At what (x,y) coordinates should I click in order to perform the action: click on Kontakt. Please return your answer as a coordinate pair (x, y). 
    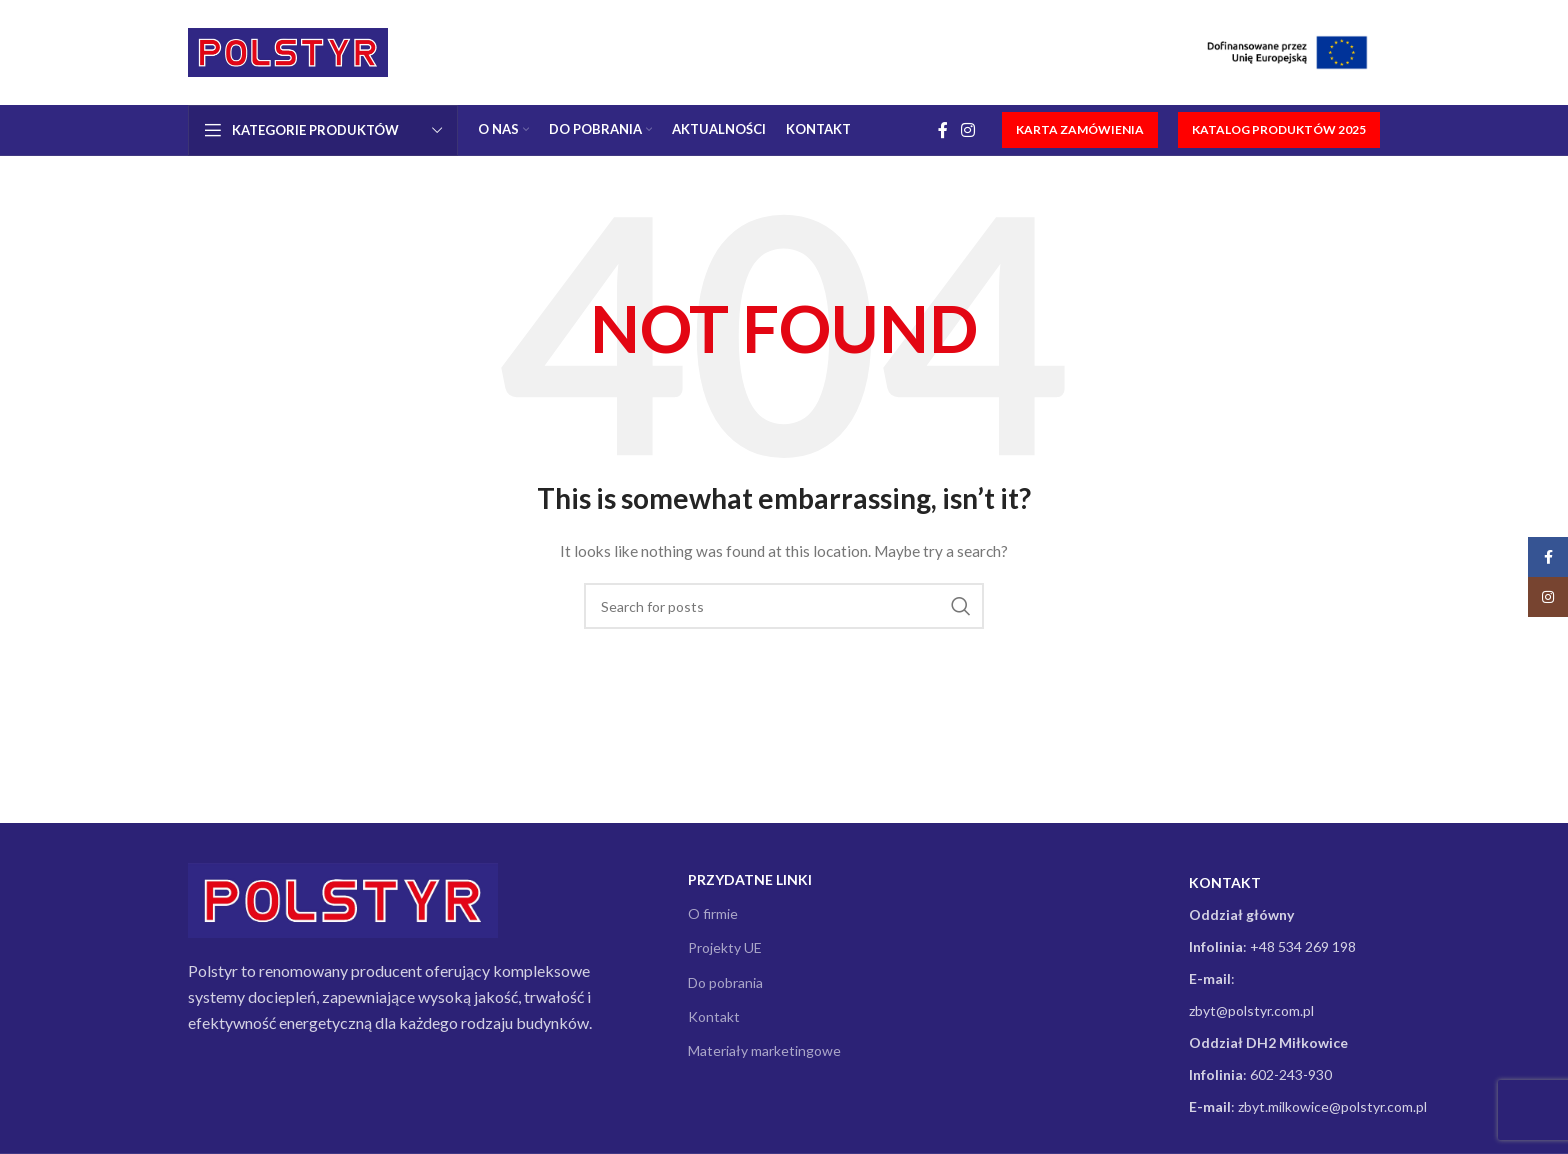
    Looking at the image, I should click on (714, 1016).